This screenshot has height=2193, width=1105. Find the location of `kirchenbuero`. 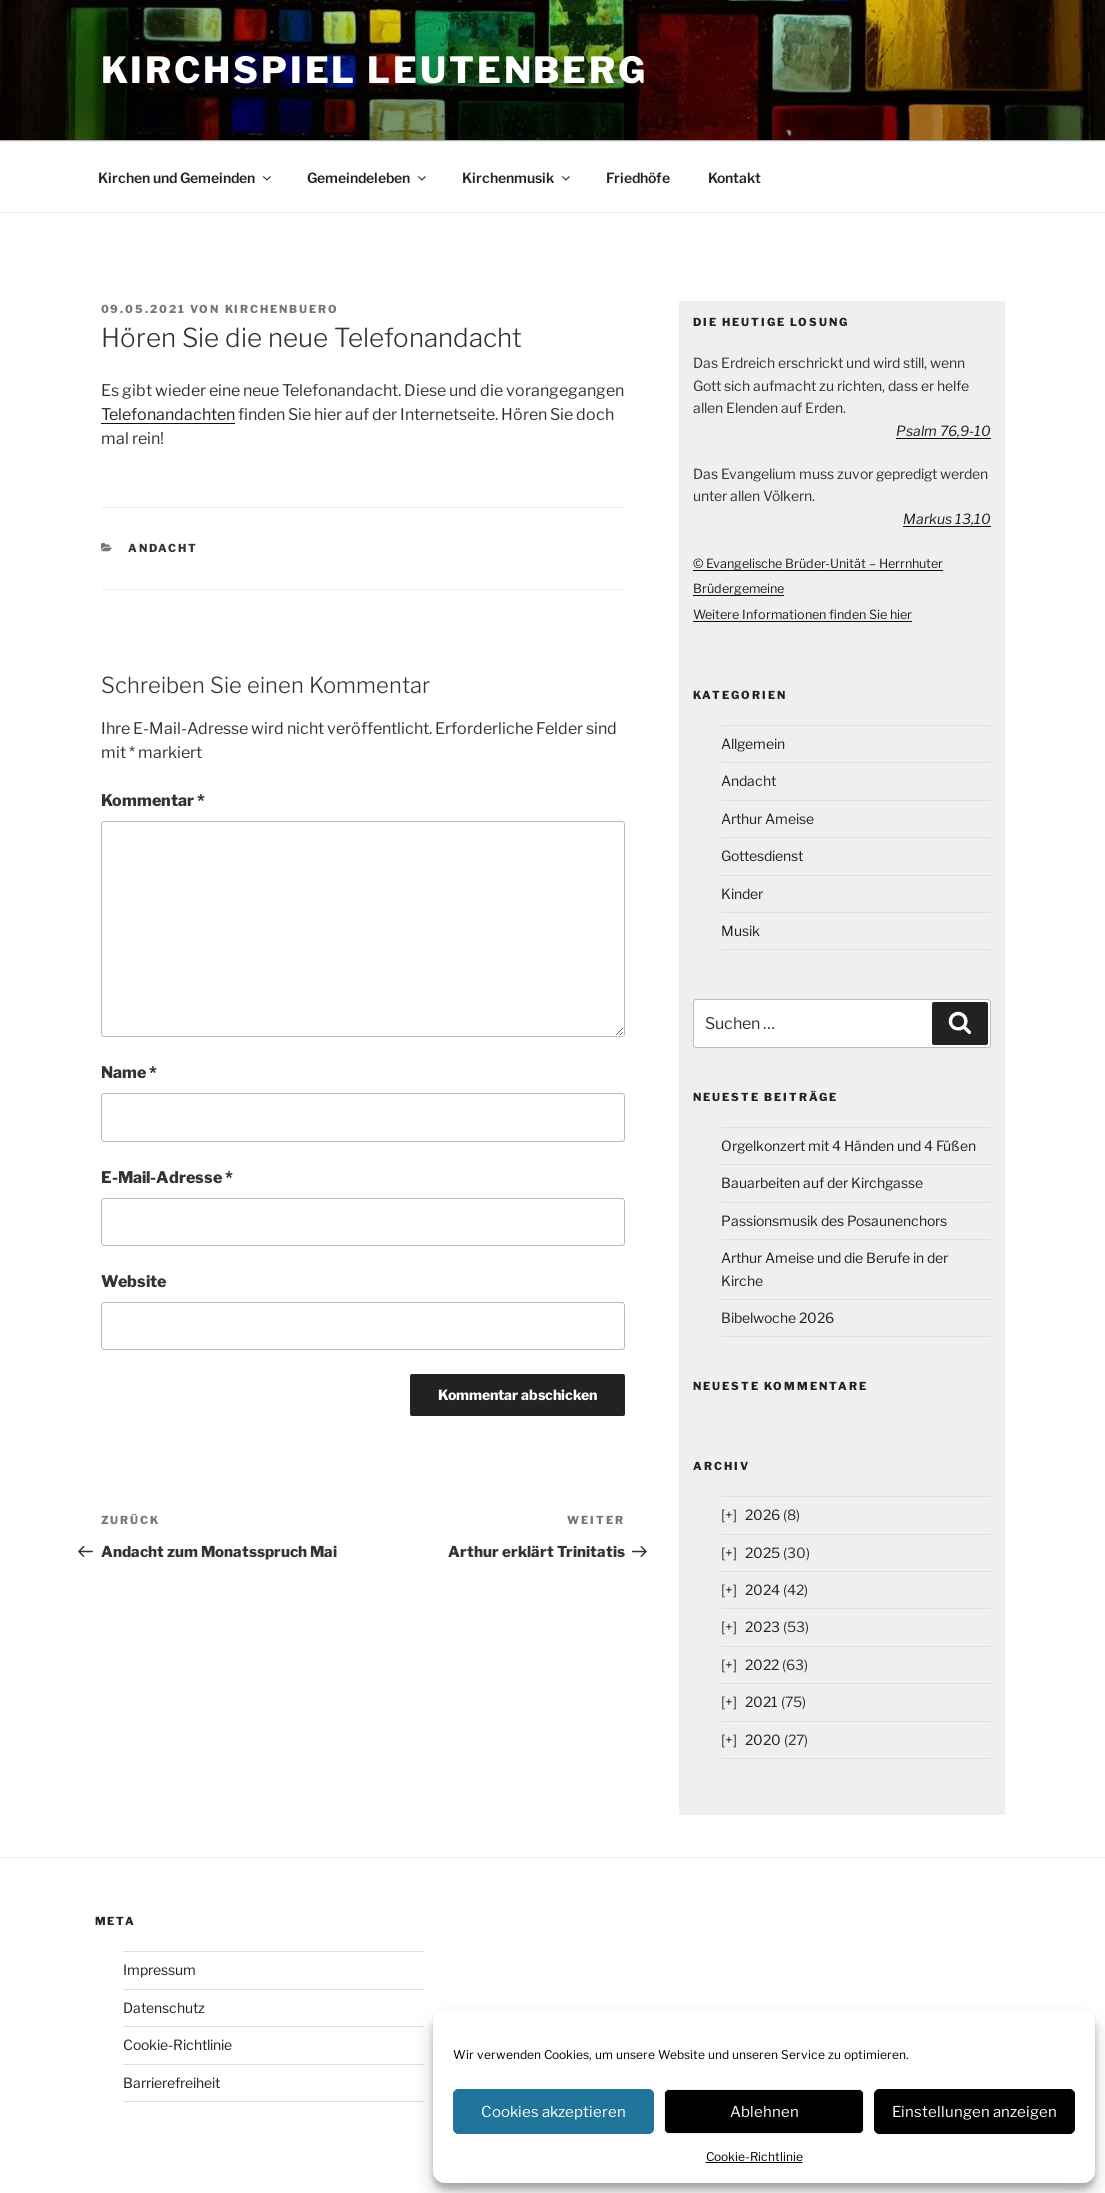

kirchenbuero is located at coordinates (282, 309).